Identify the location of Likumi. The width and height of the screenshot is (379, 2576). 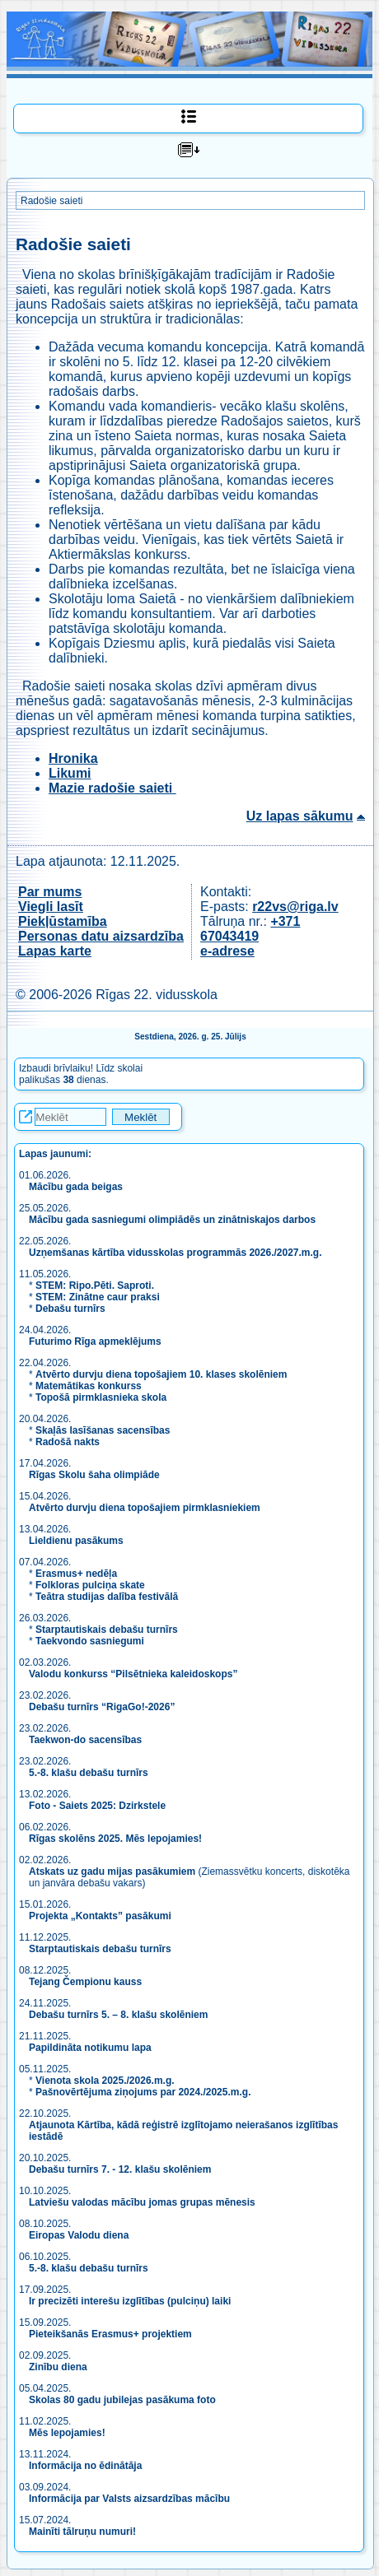
(70, 773).